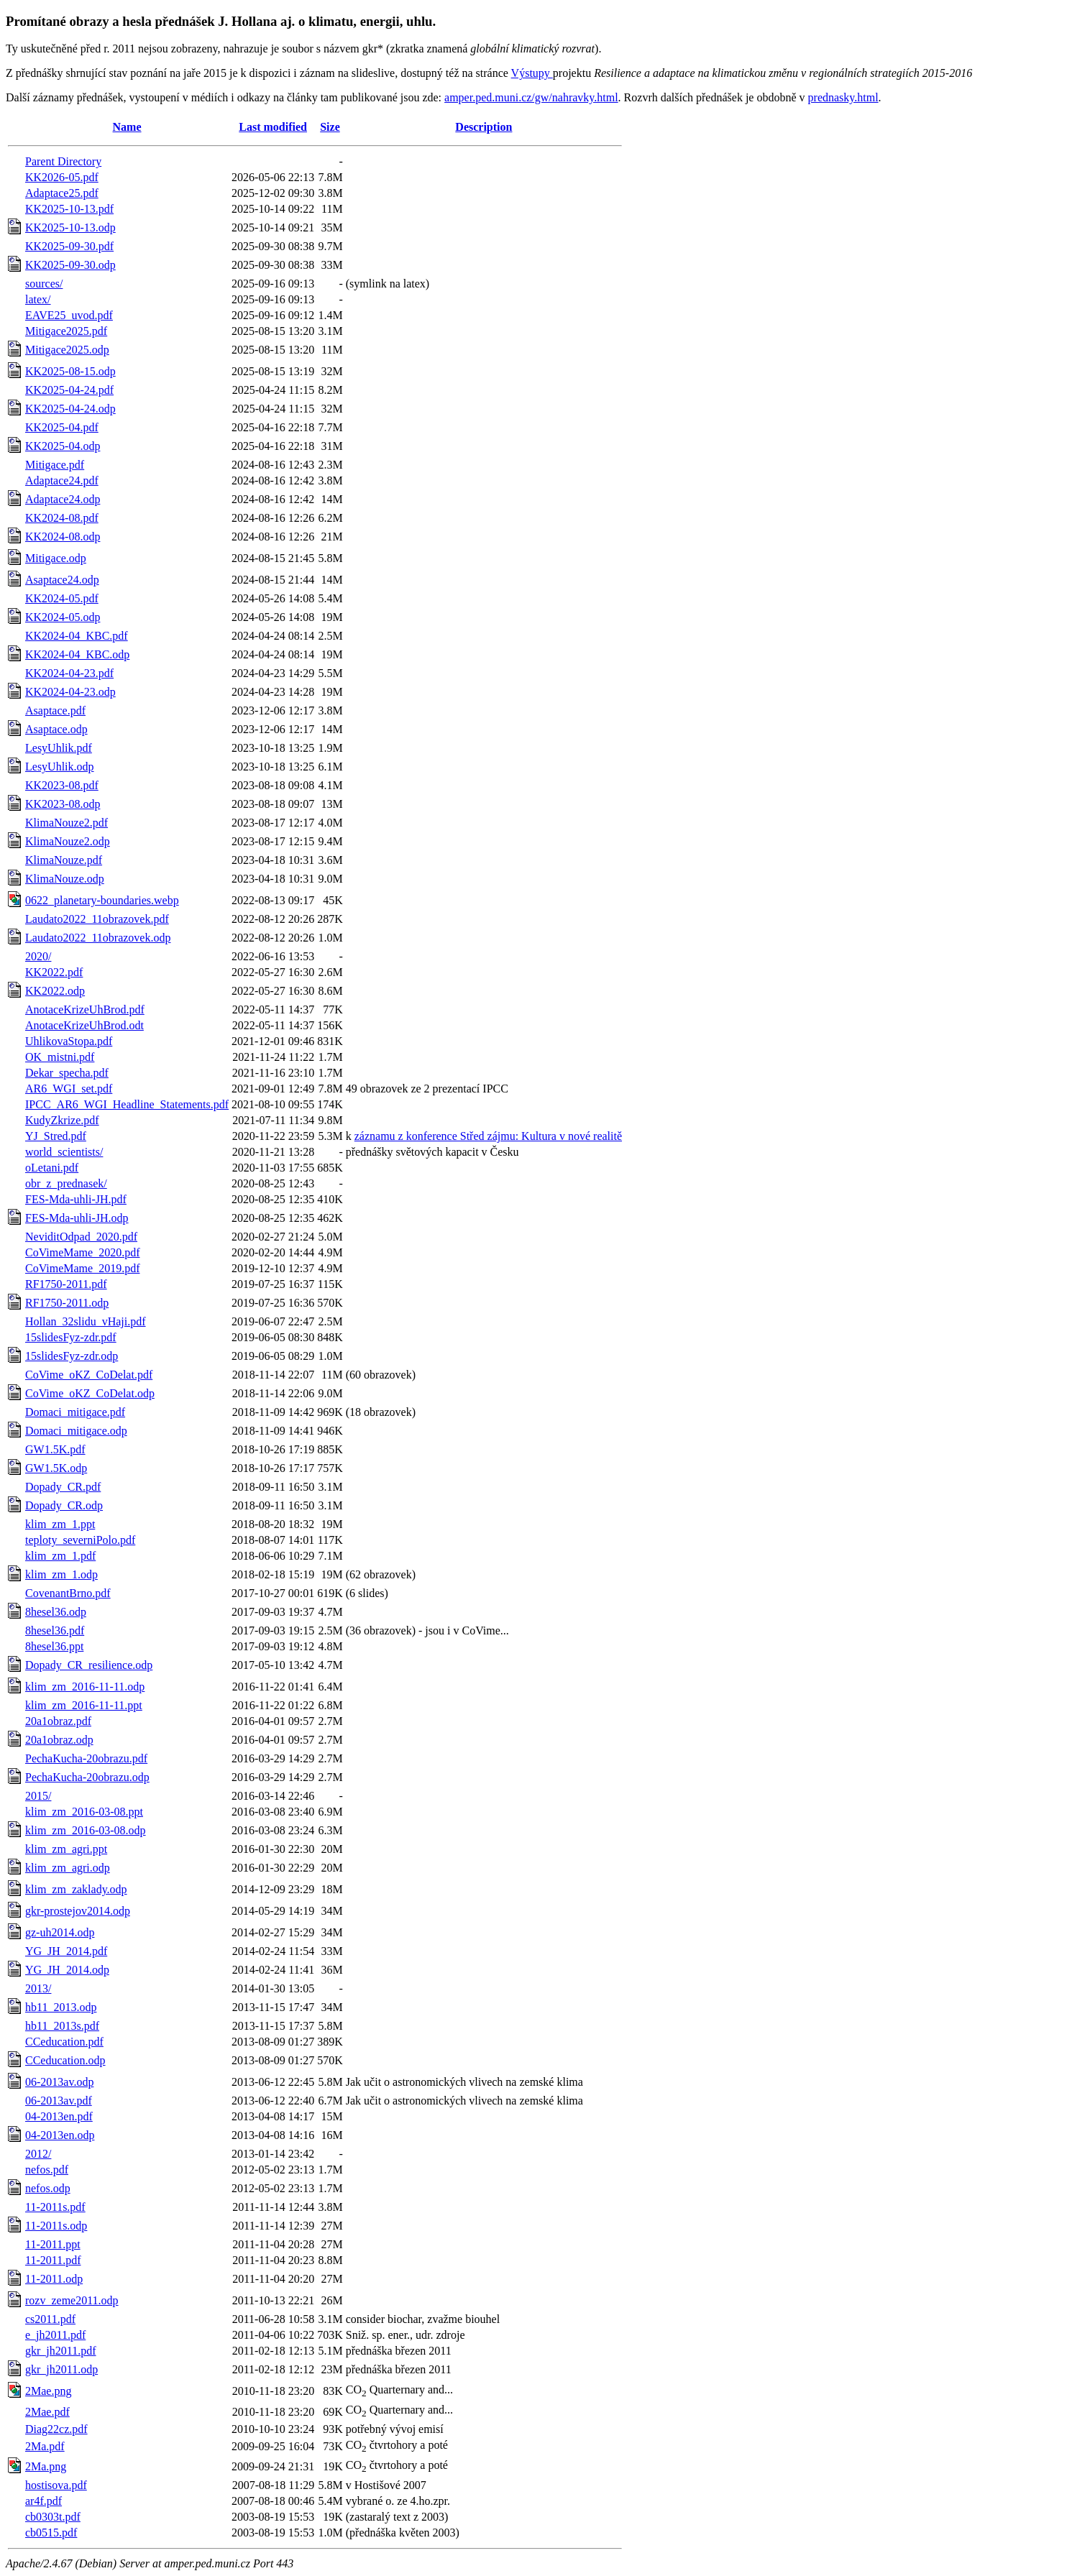 The height and width of the screenshot is (2576, 1090). I want to click on NeviditOdpad_2020.pdf, so click(81, 1236).